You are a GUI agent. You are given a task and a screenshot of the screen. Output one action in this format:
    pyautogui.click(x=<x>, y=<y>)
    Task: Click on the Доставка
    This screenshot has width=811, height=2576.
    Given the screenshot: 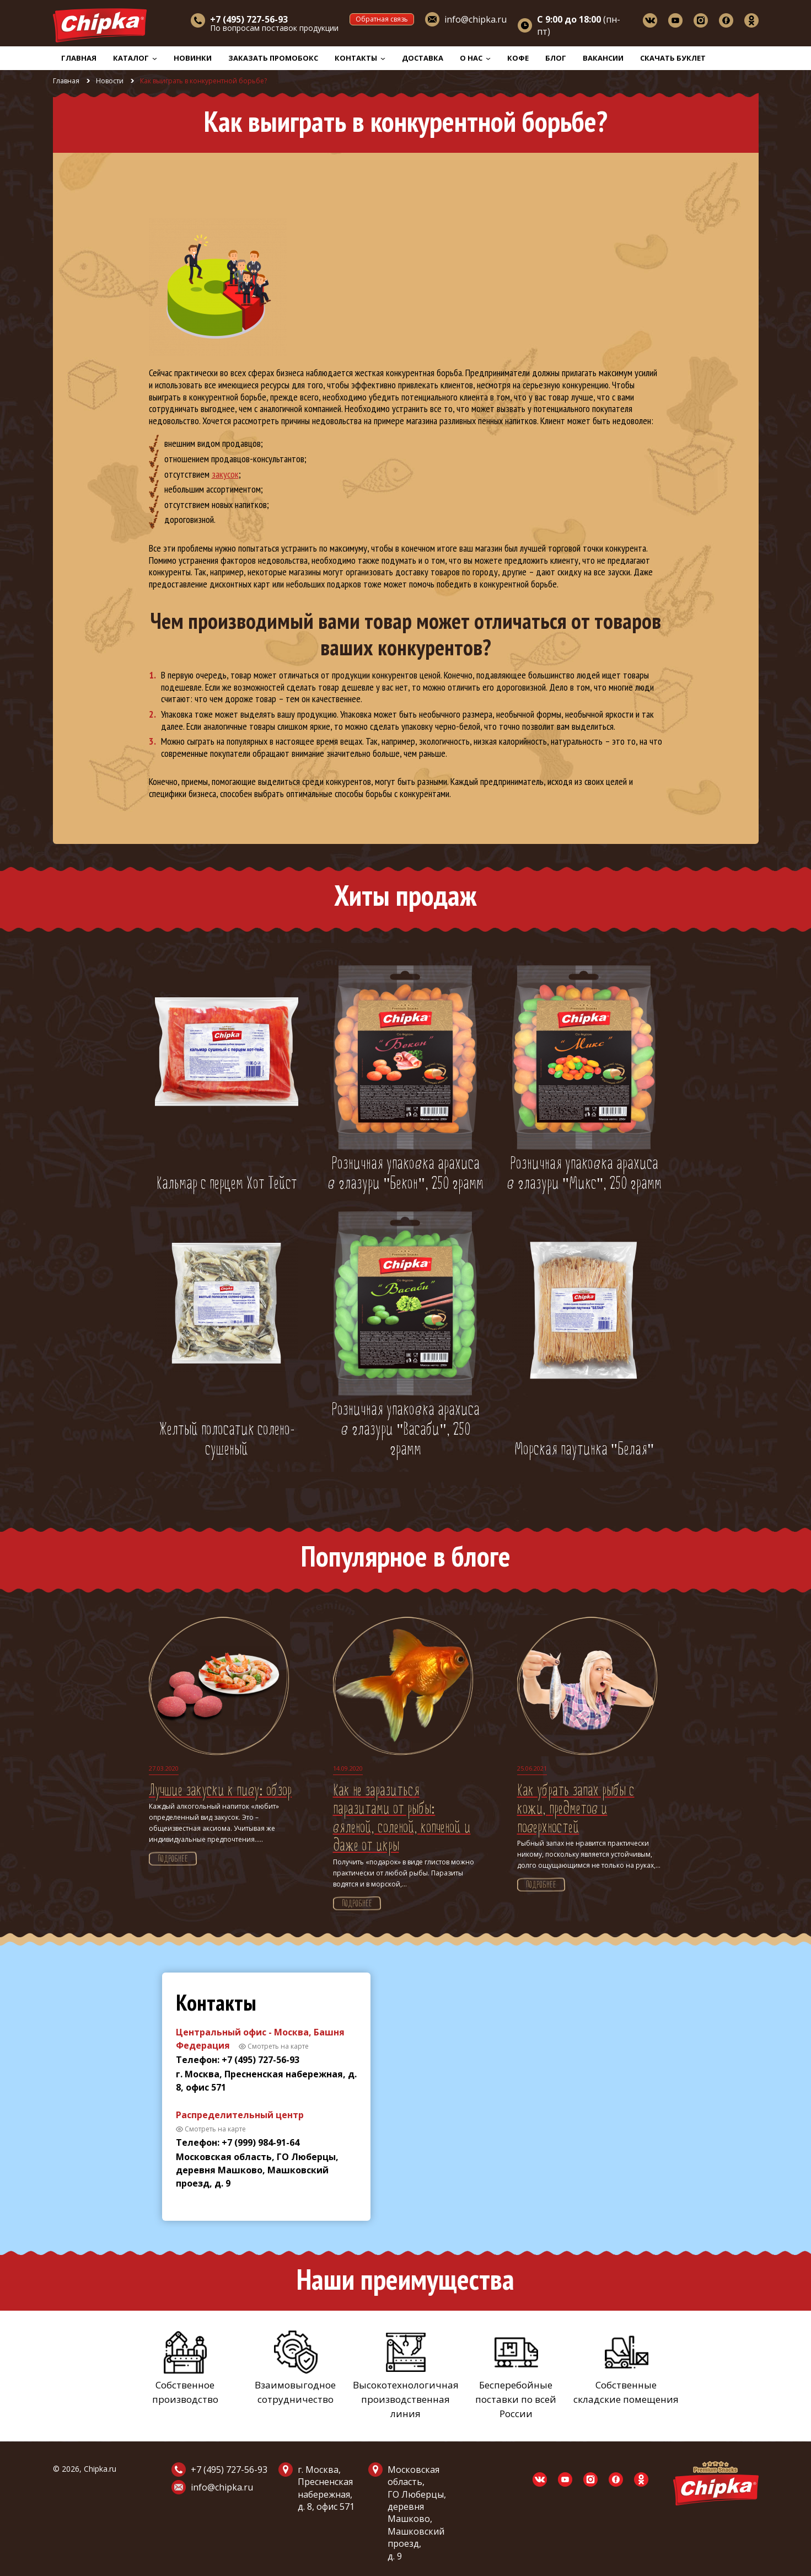 What is the action you would take?
    pyautogui.click(x=422, y=58)
    